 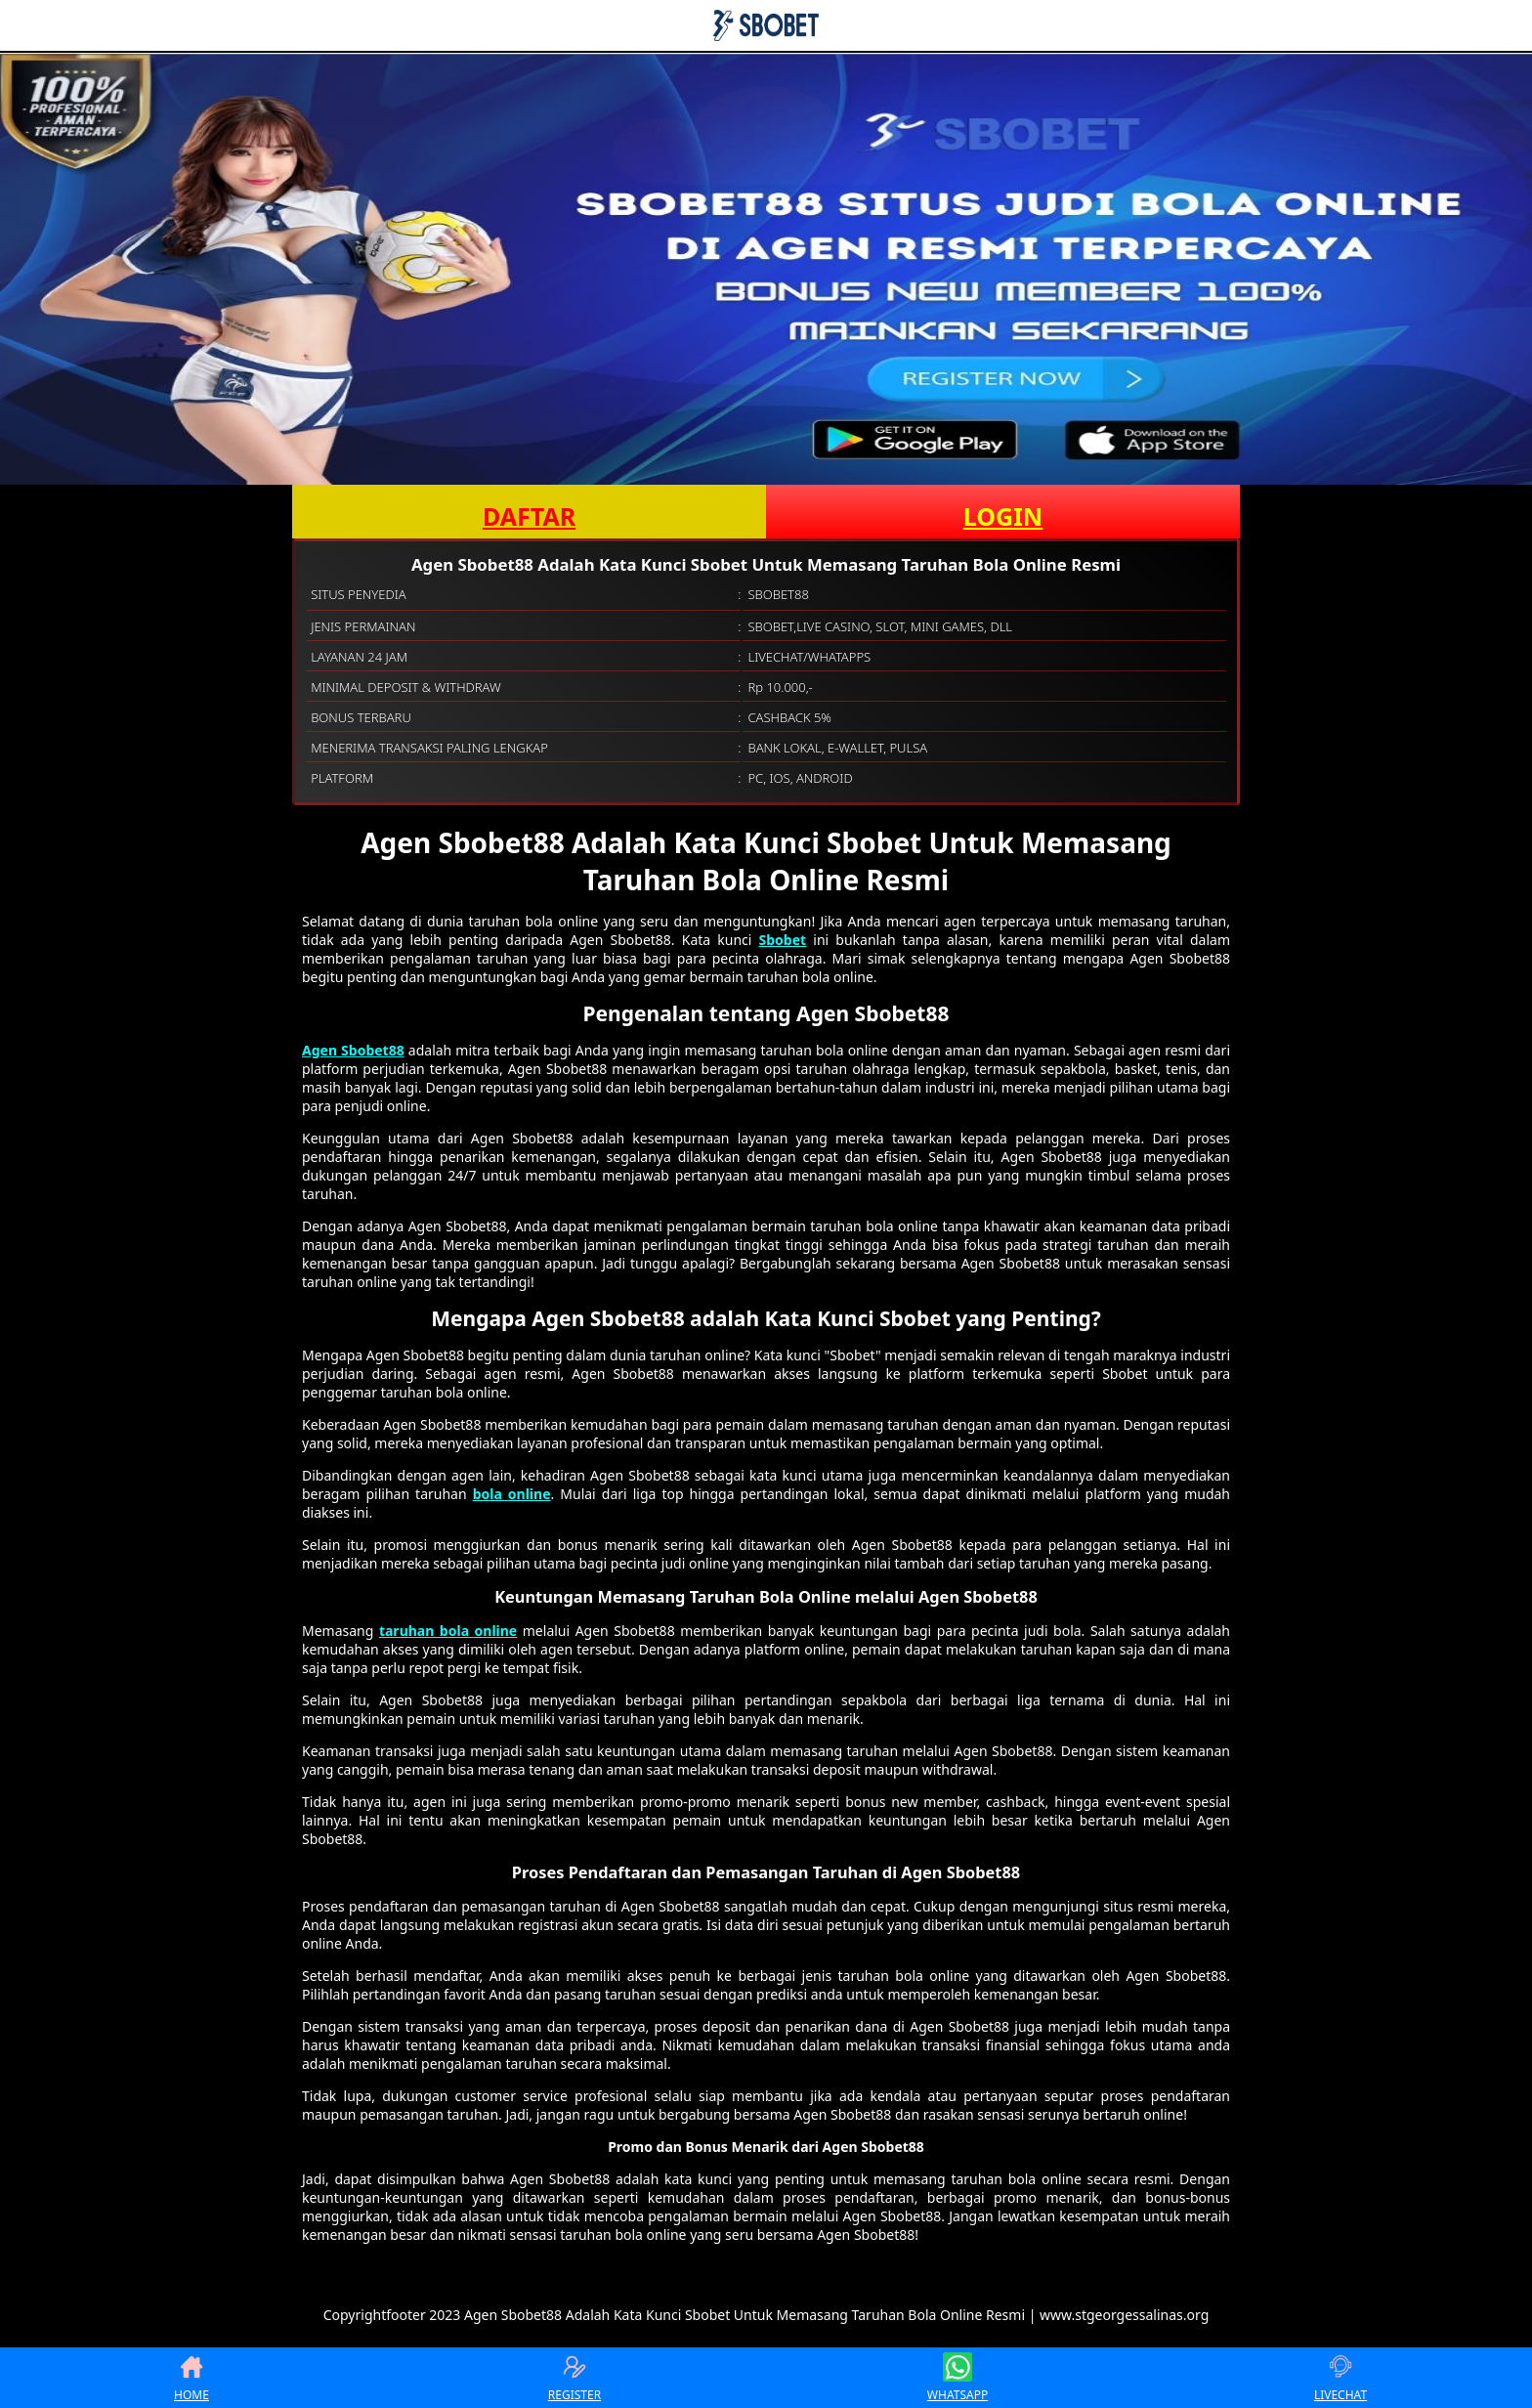 I want to click on WHATSAPP, so click(x=957, y=2377).